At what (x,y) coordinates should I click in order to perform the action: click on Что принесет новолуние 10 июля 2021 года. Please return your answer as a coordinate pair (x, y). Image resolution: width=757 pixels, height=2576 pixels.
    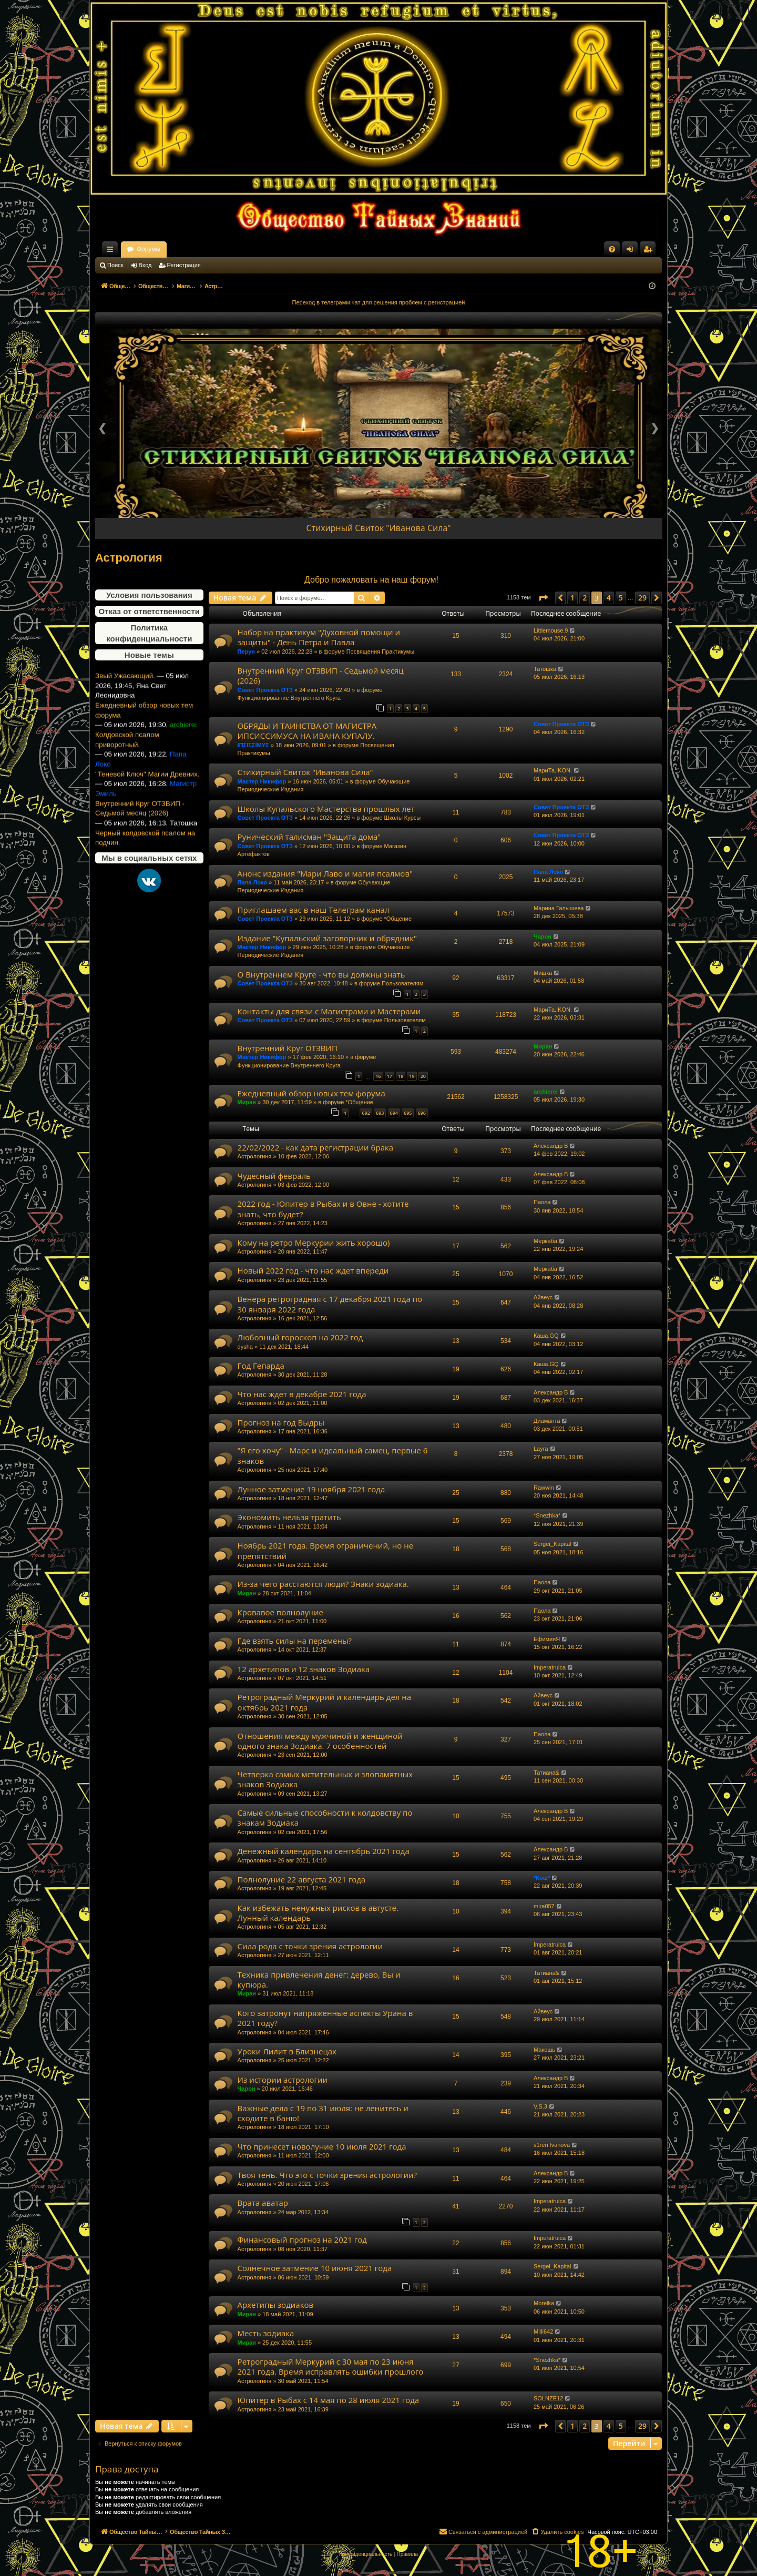
    Looking at the image, I should click on (322, 2146).